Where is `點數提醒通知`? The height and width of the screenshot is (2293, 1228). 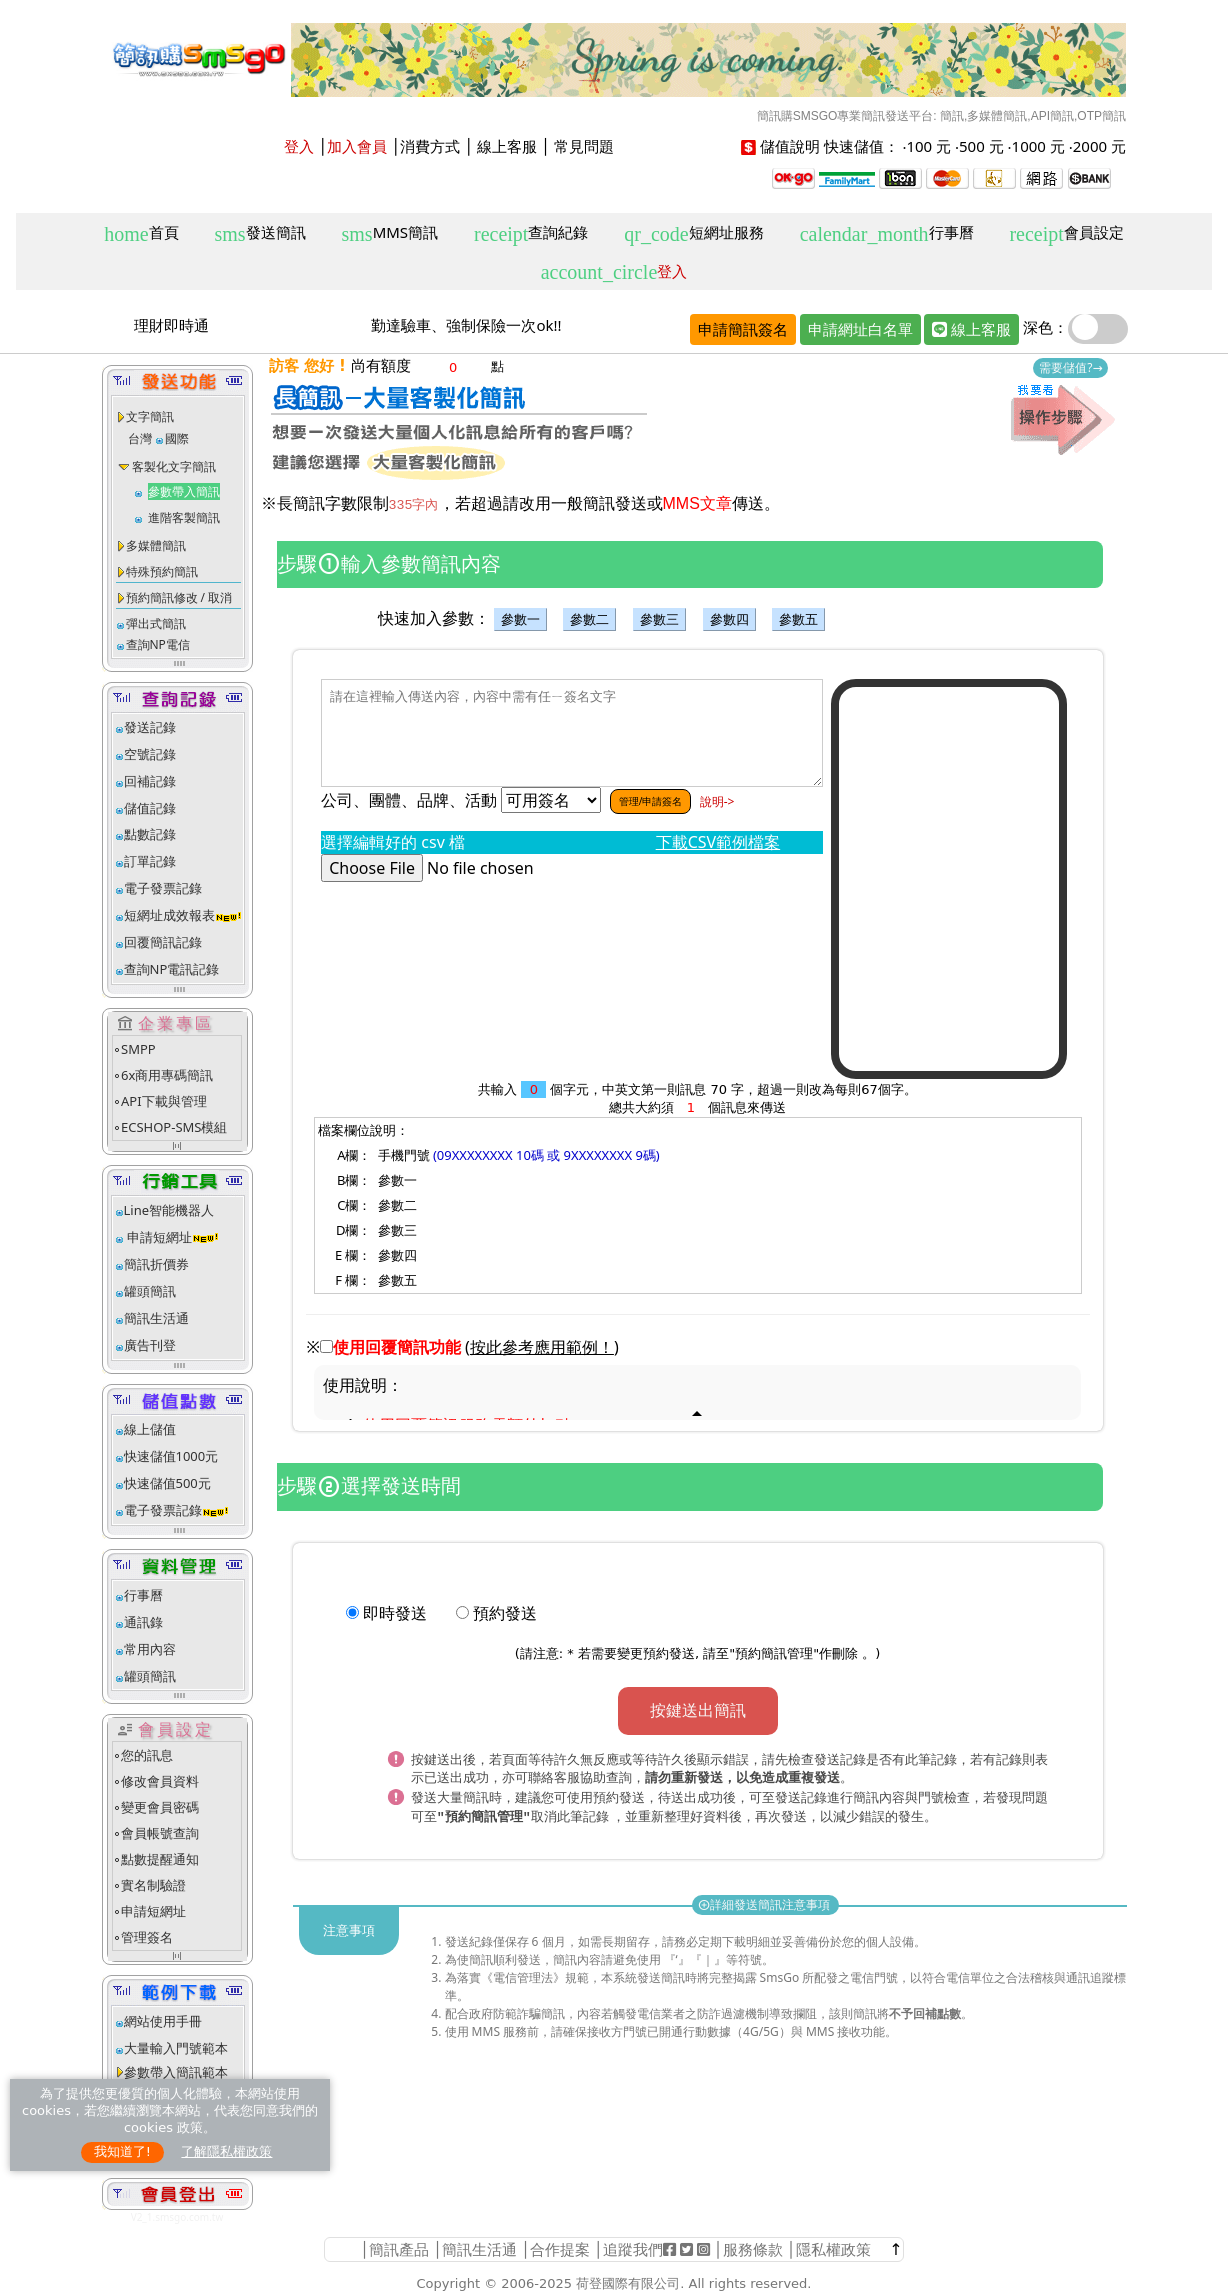 點數提醒通知 is located at coordinates (160, 1859).